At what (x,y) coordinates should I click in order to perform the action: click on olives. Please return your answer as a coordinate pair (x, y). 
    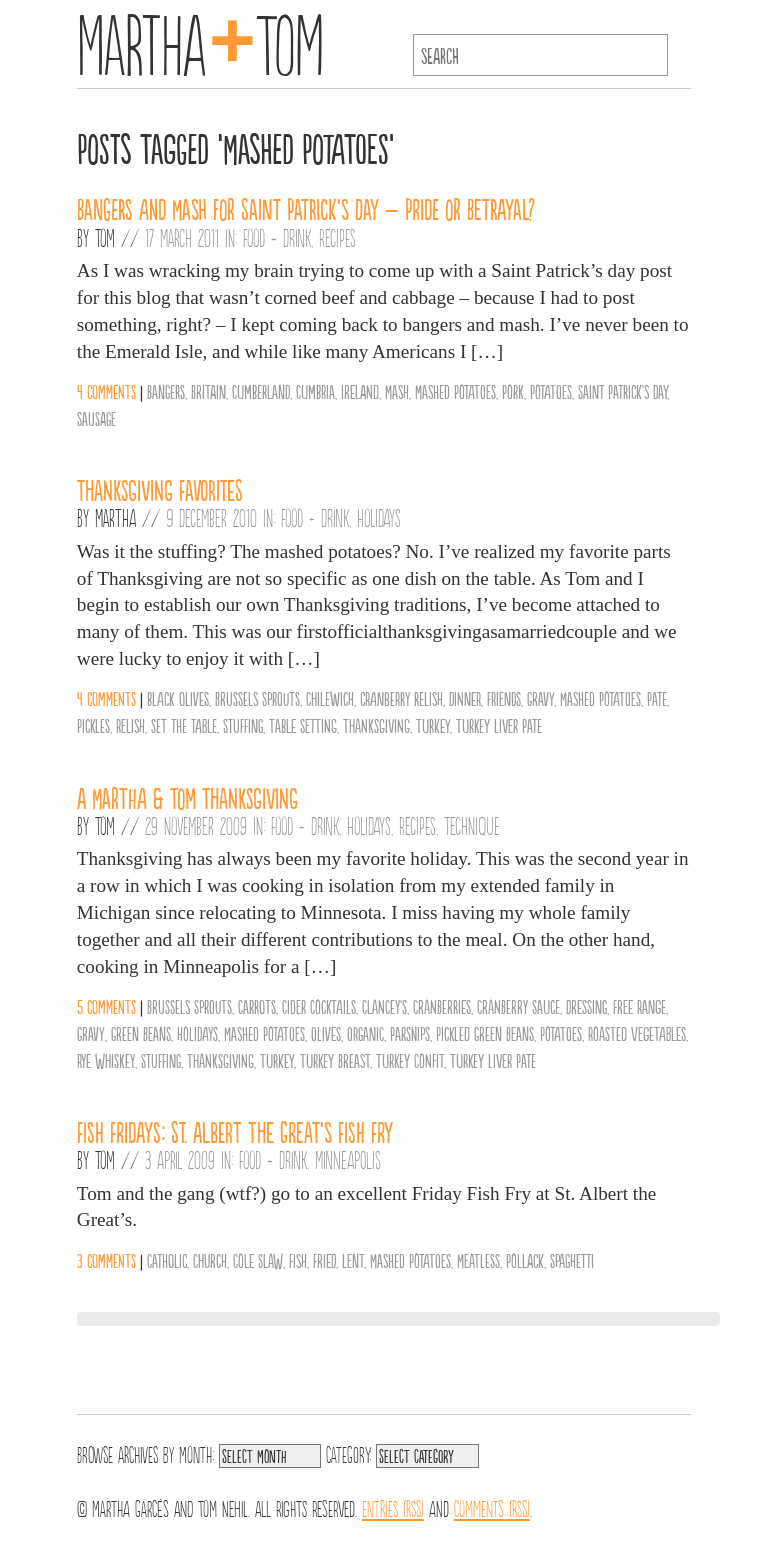
    Looking at the image, I should click on (326, 1033).